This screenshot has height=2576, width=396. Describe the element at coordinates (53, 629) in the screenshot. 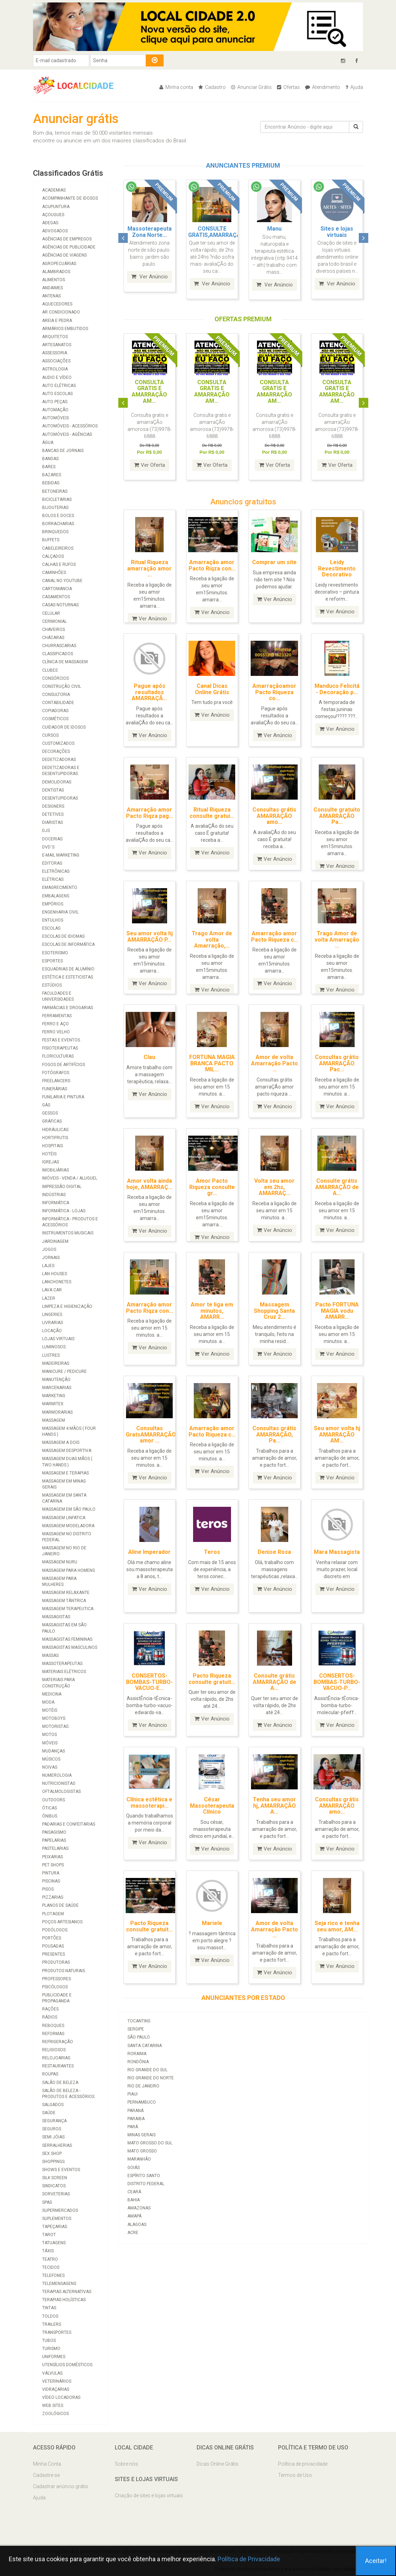

I see `Chaveiros` at that location.